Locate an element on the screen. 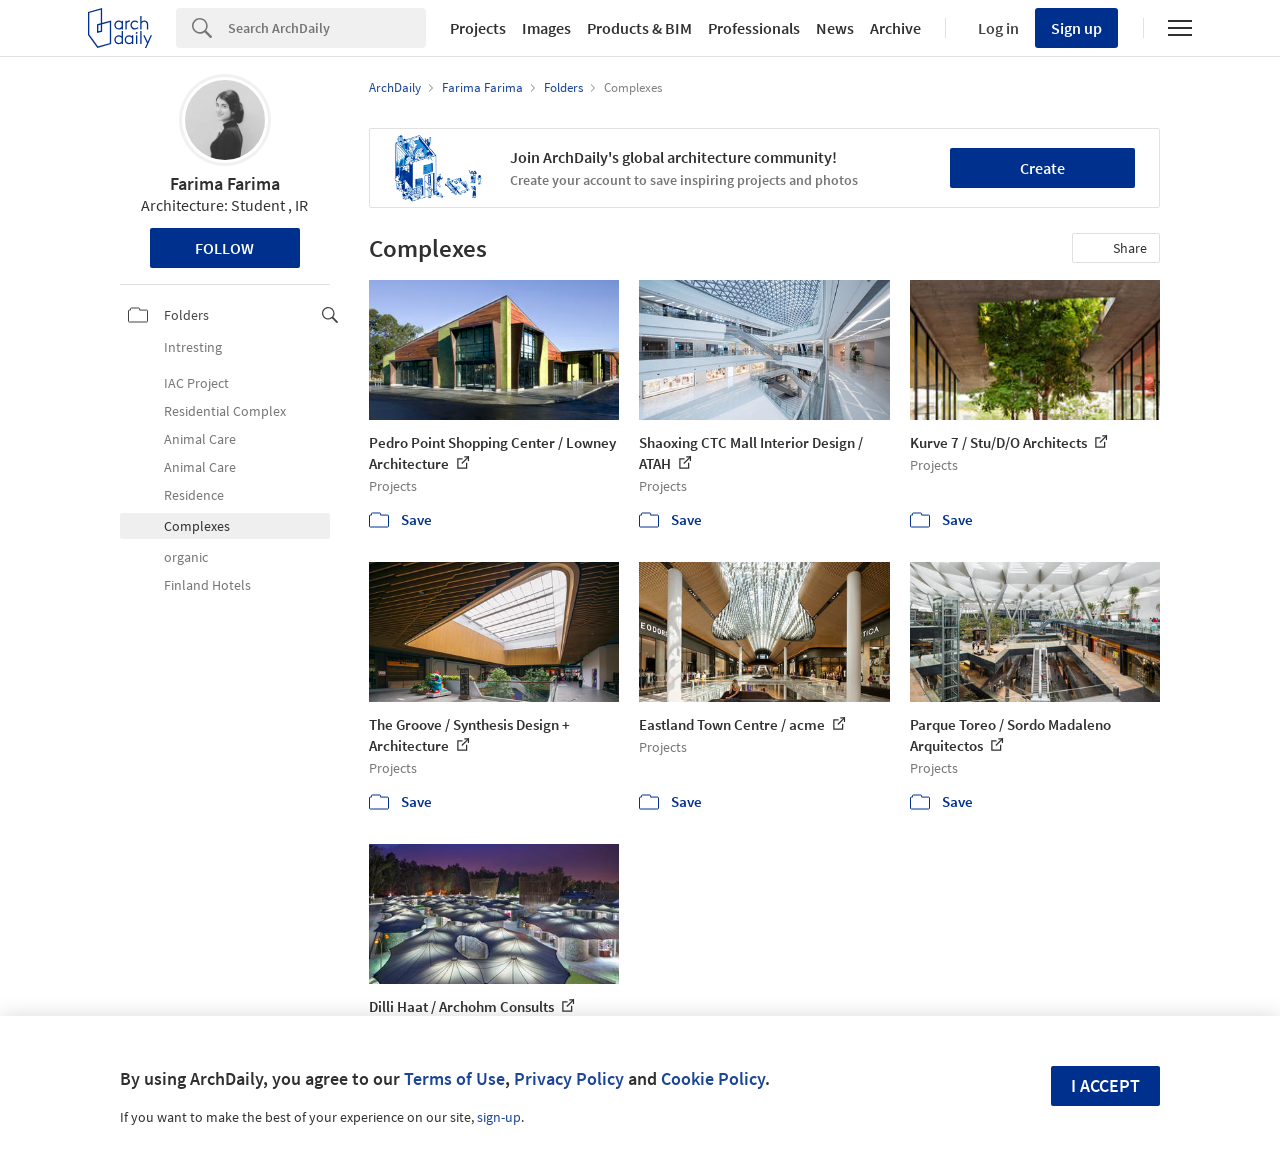 The width and height of the screenshot is (1280, 1174). Privacy Policy is located at coordinates (569, 1078).